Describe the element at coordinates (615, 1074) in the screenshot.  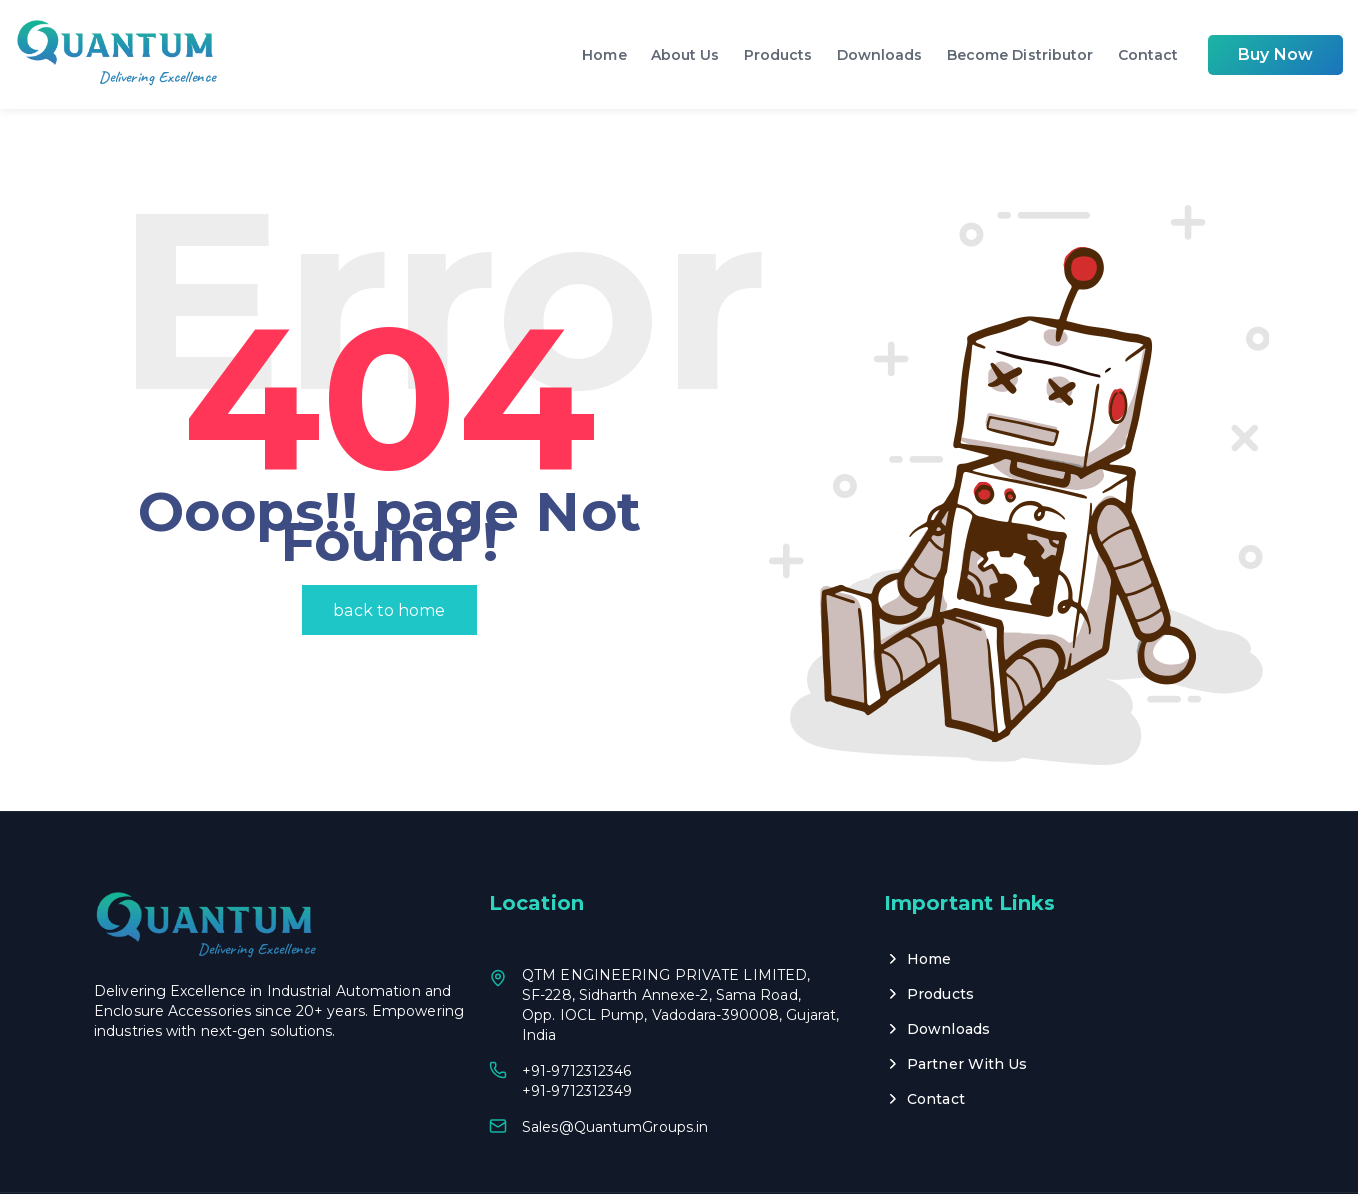
I see `Sales@QuantumGroups.in` at that location.